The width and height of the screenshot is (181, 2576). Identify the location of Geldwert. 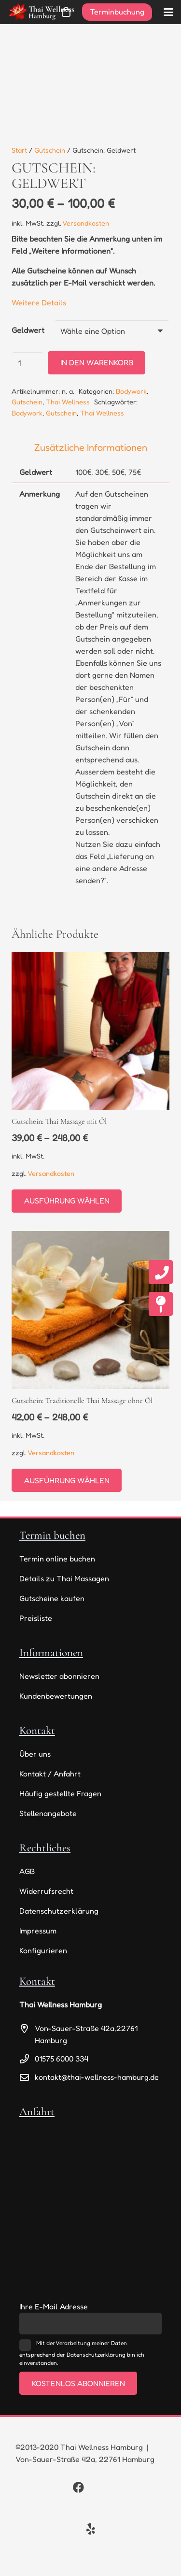
(28, 330).